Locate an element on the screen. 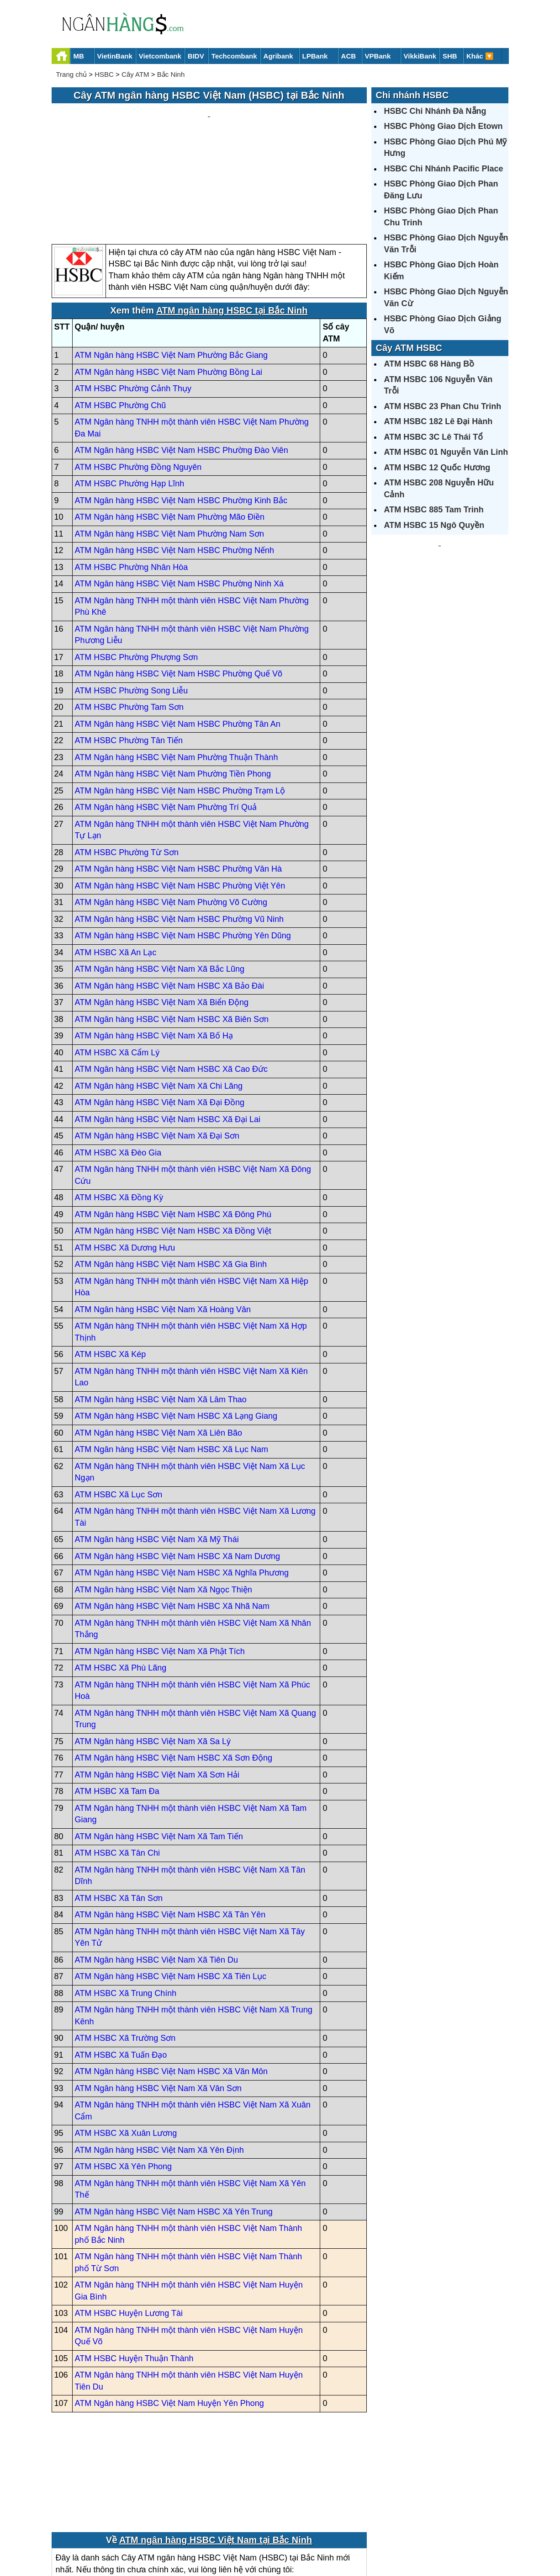  [Advertisement] is located at coordinates (209, 131).